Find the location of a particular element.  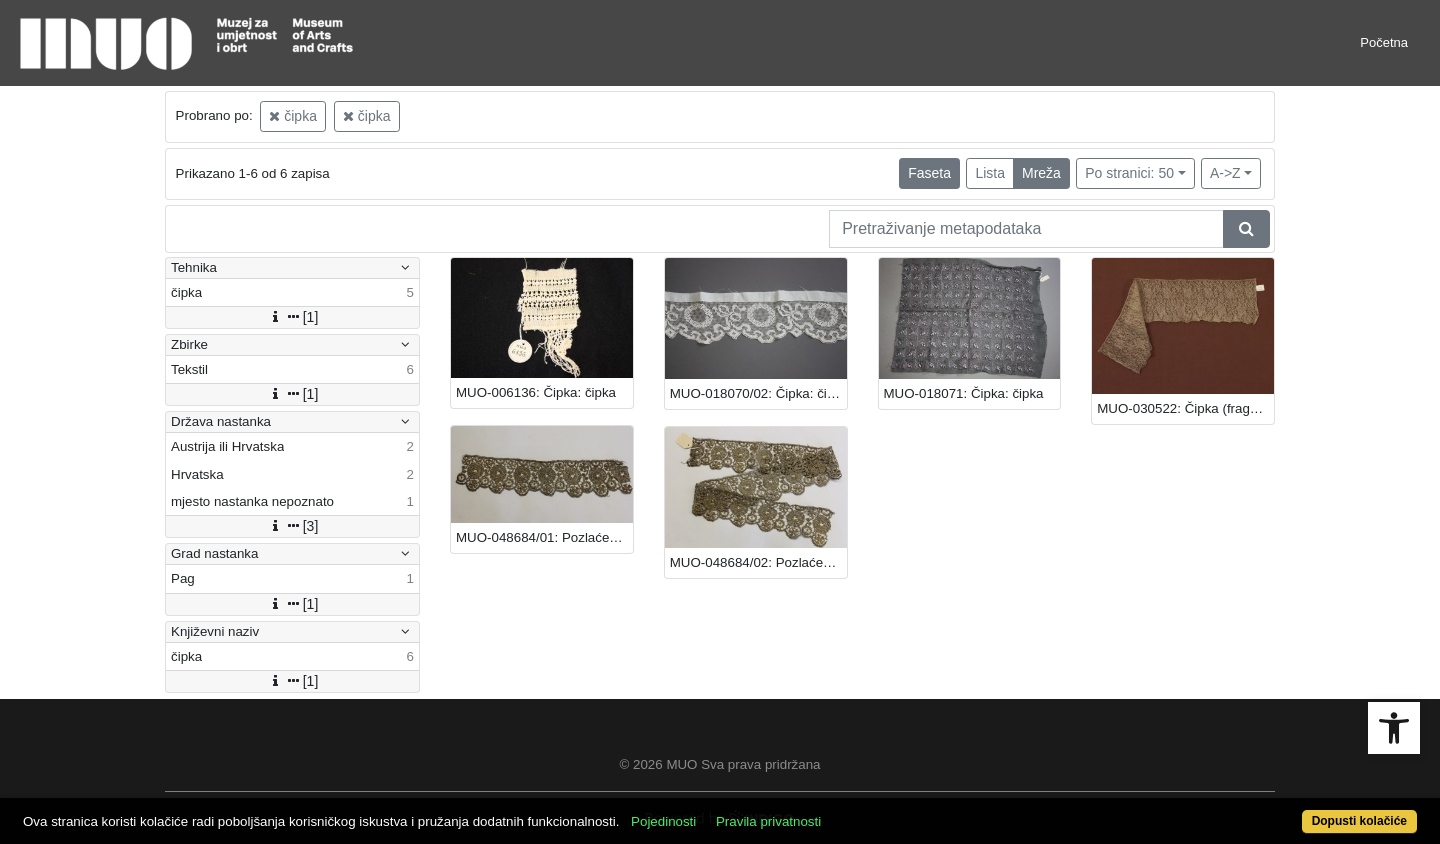

Lista is located at coordinates (990, 173).